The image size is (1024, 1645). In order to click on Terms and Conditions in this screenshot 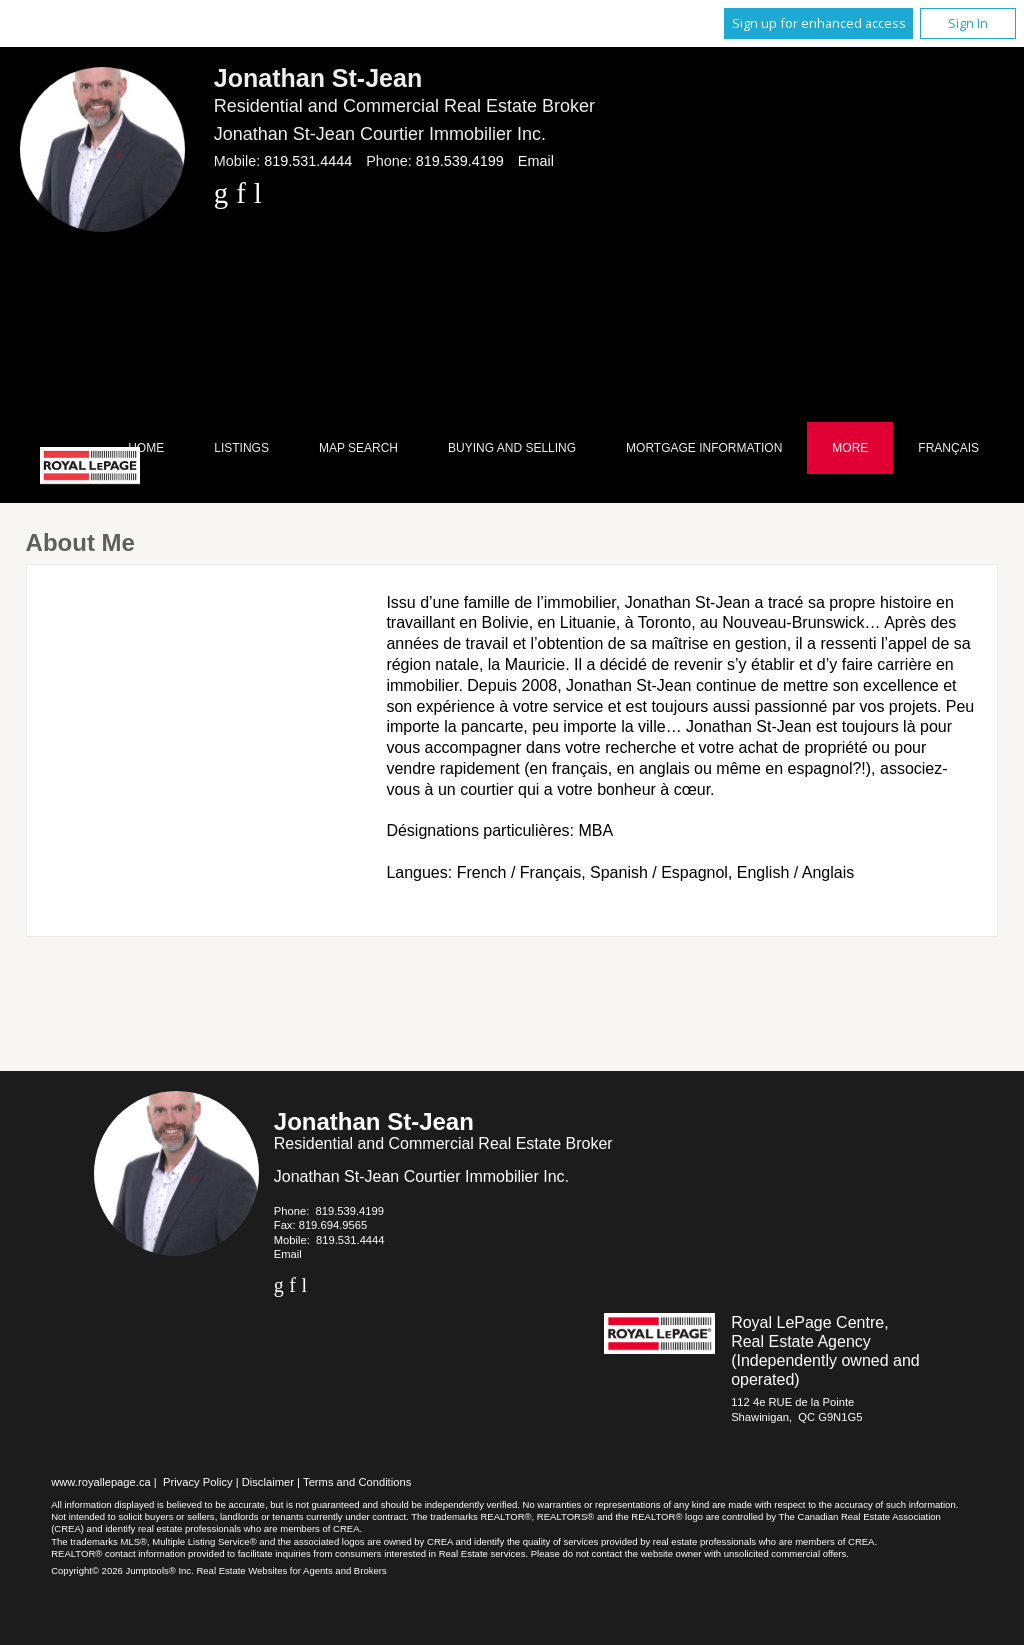, I will do `click(357, 1482)`.